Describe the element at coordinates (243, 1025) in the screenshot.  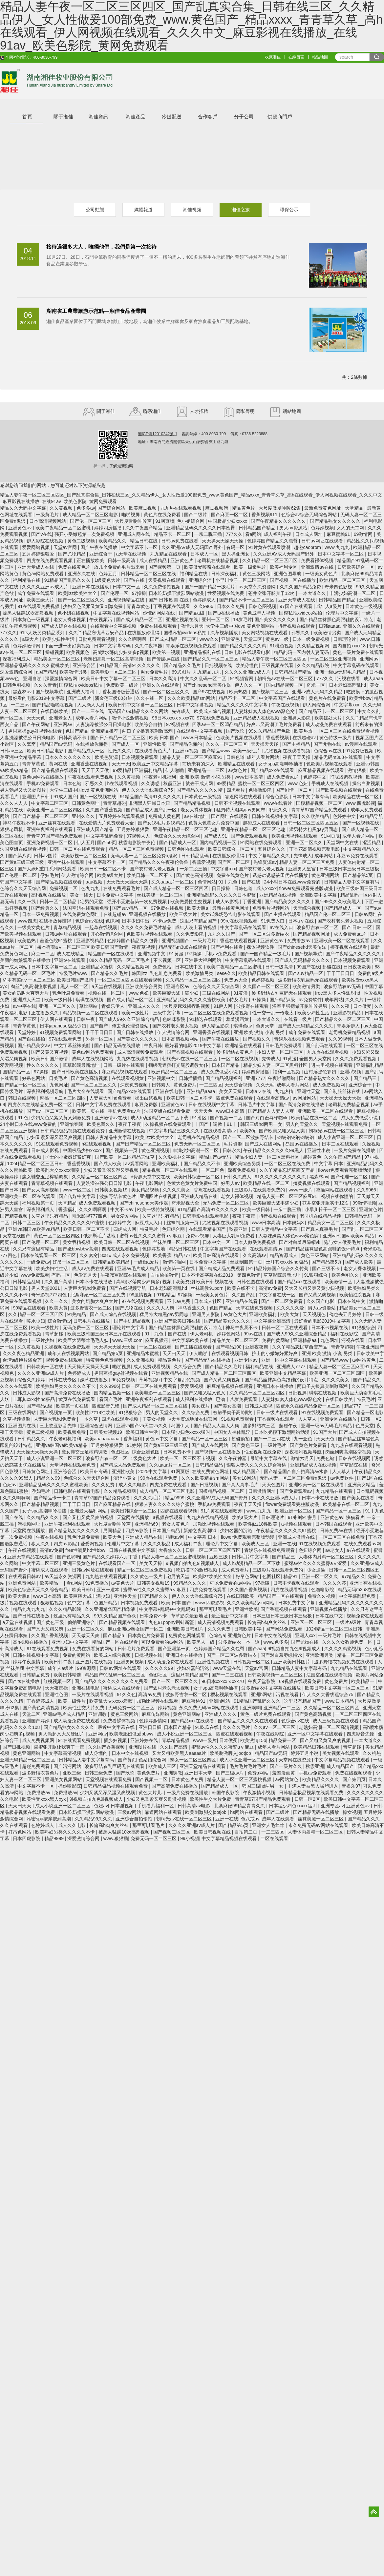
I see `琪琪色av` at that location.